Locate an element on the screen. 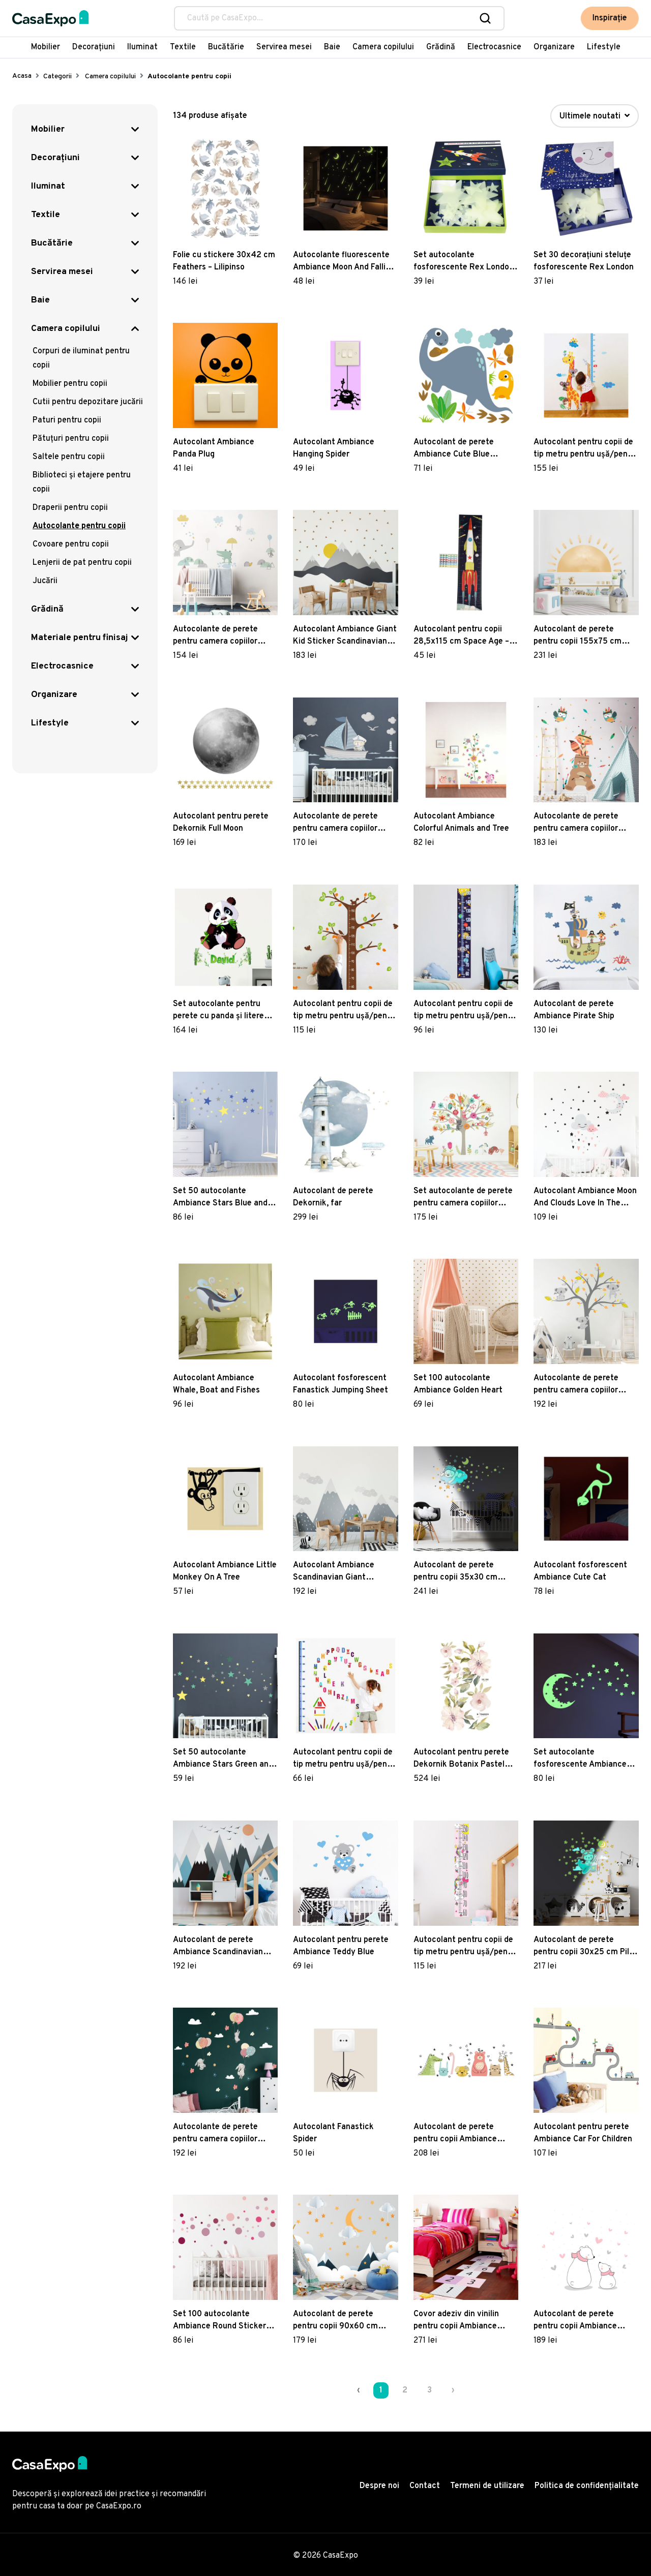 This screenshot has width=651, height=2576. Decorațiuni is located at coordinates (93, 47).